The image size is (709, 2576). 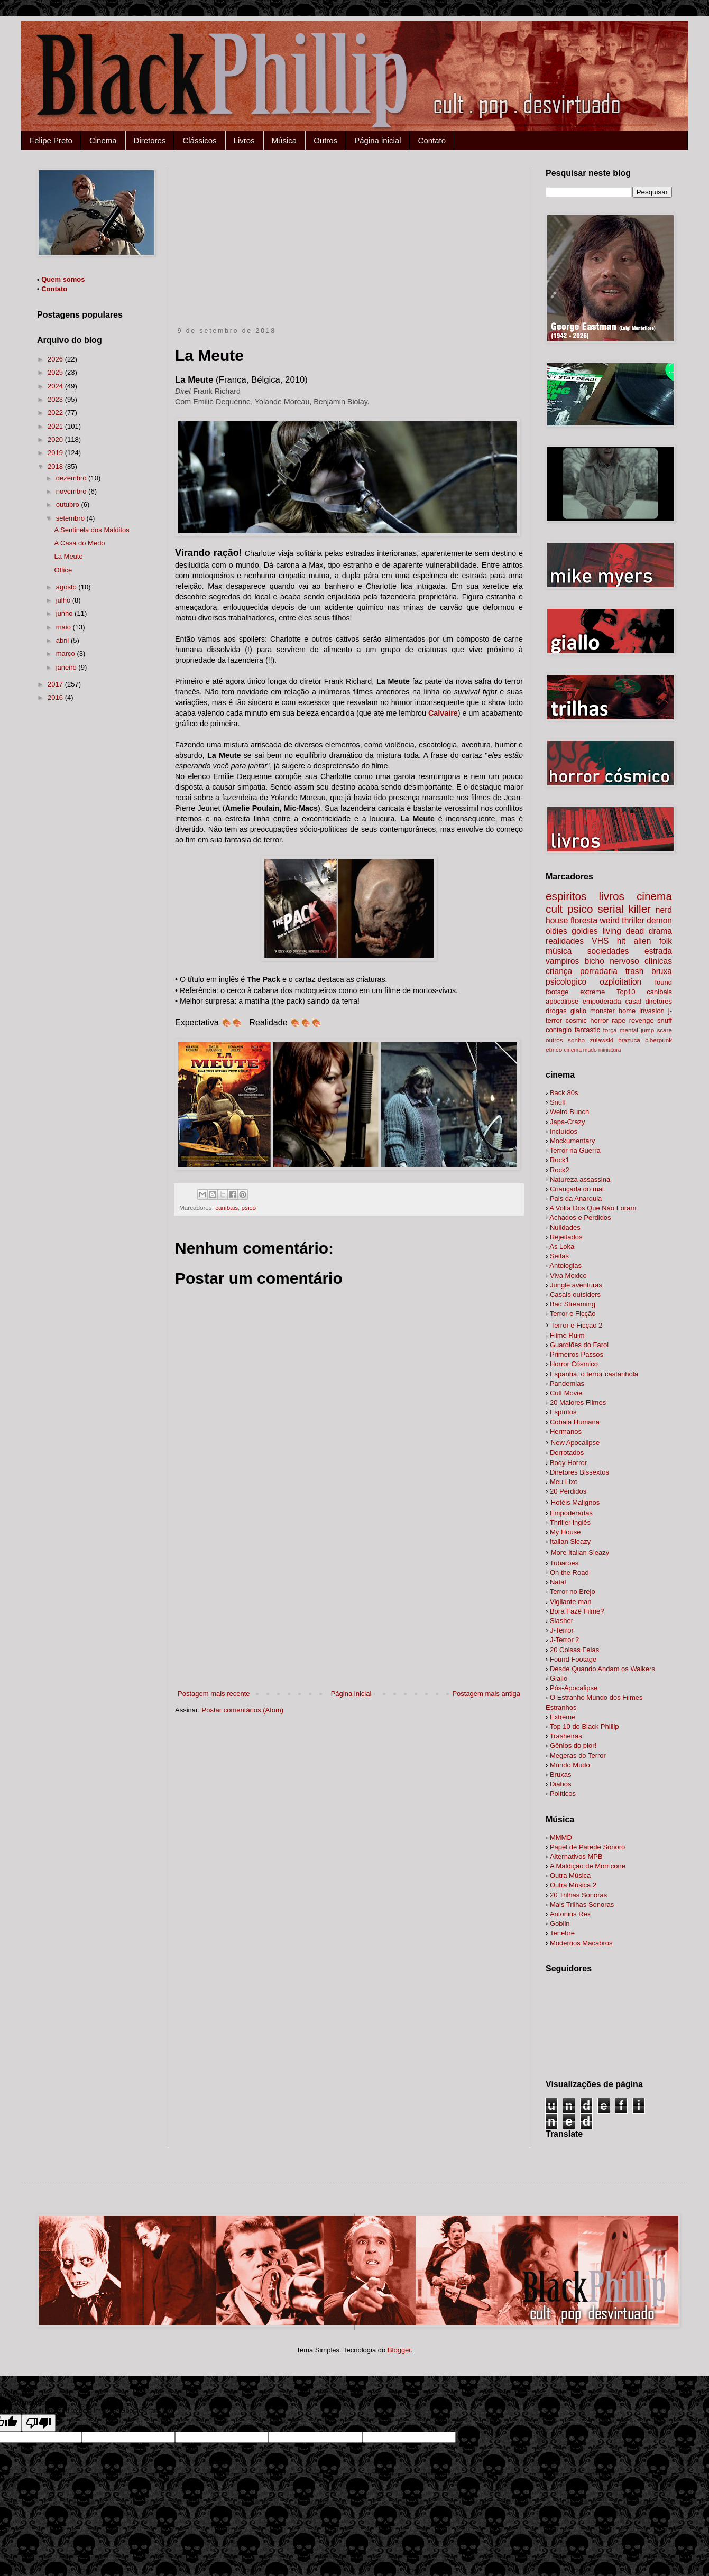 I want to click on Meu Lixo, so click(x=564, y=1482).